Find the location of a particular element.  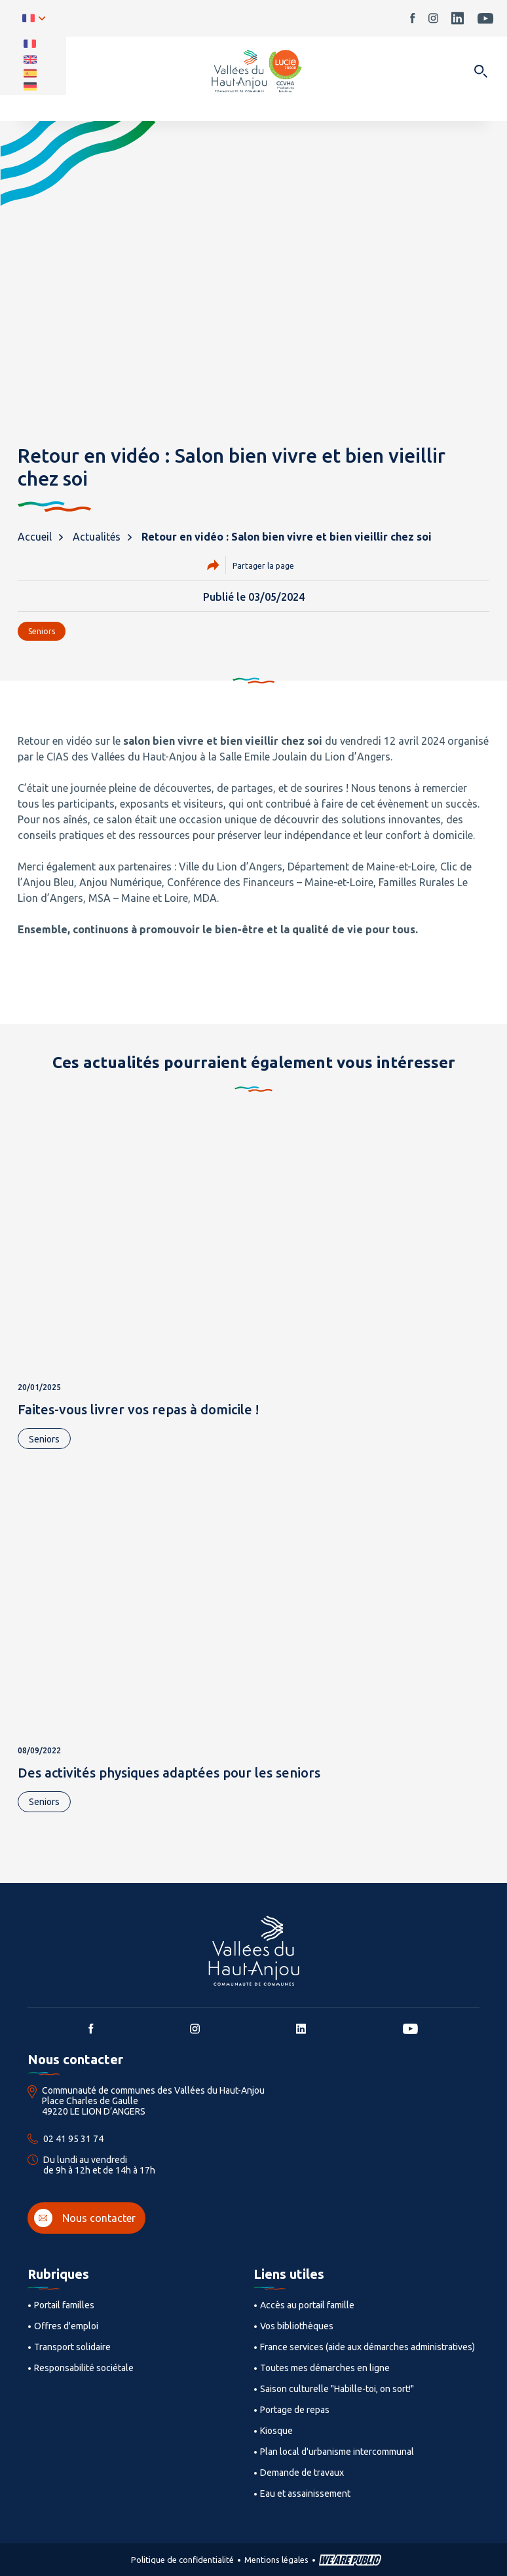

Mentions légales is located at coordinates (276, 2559).